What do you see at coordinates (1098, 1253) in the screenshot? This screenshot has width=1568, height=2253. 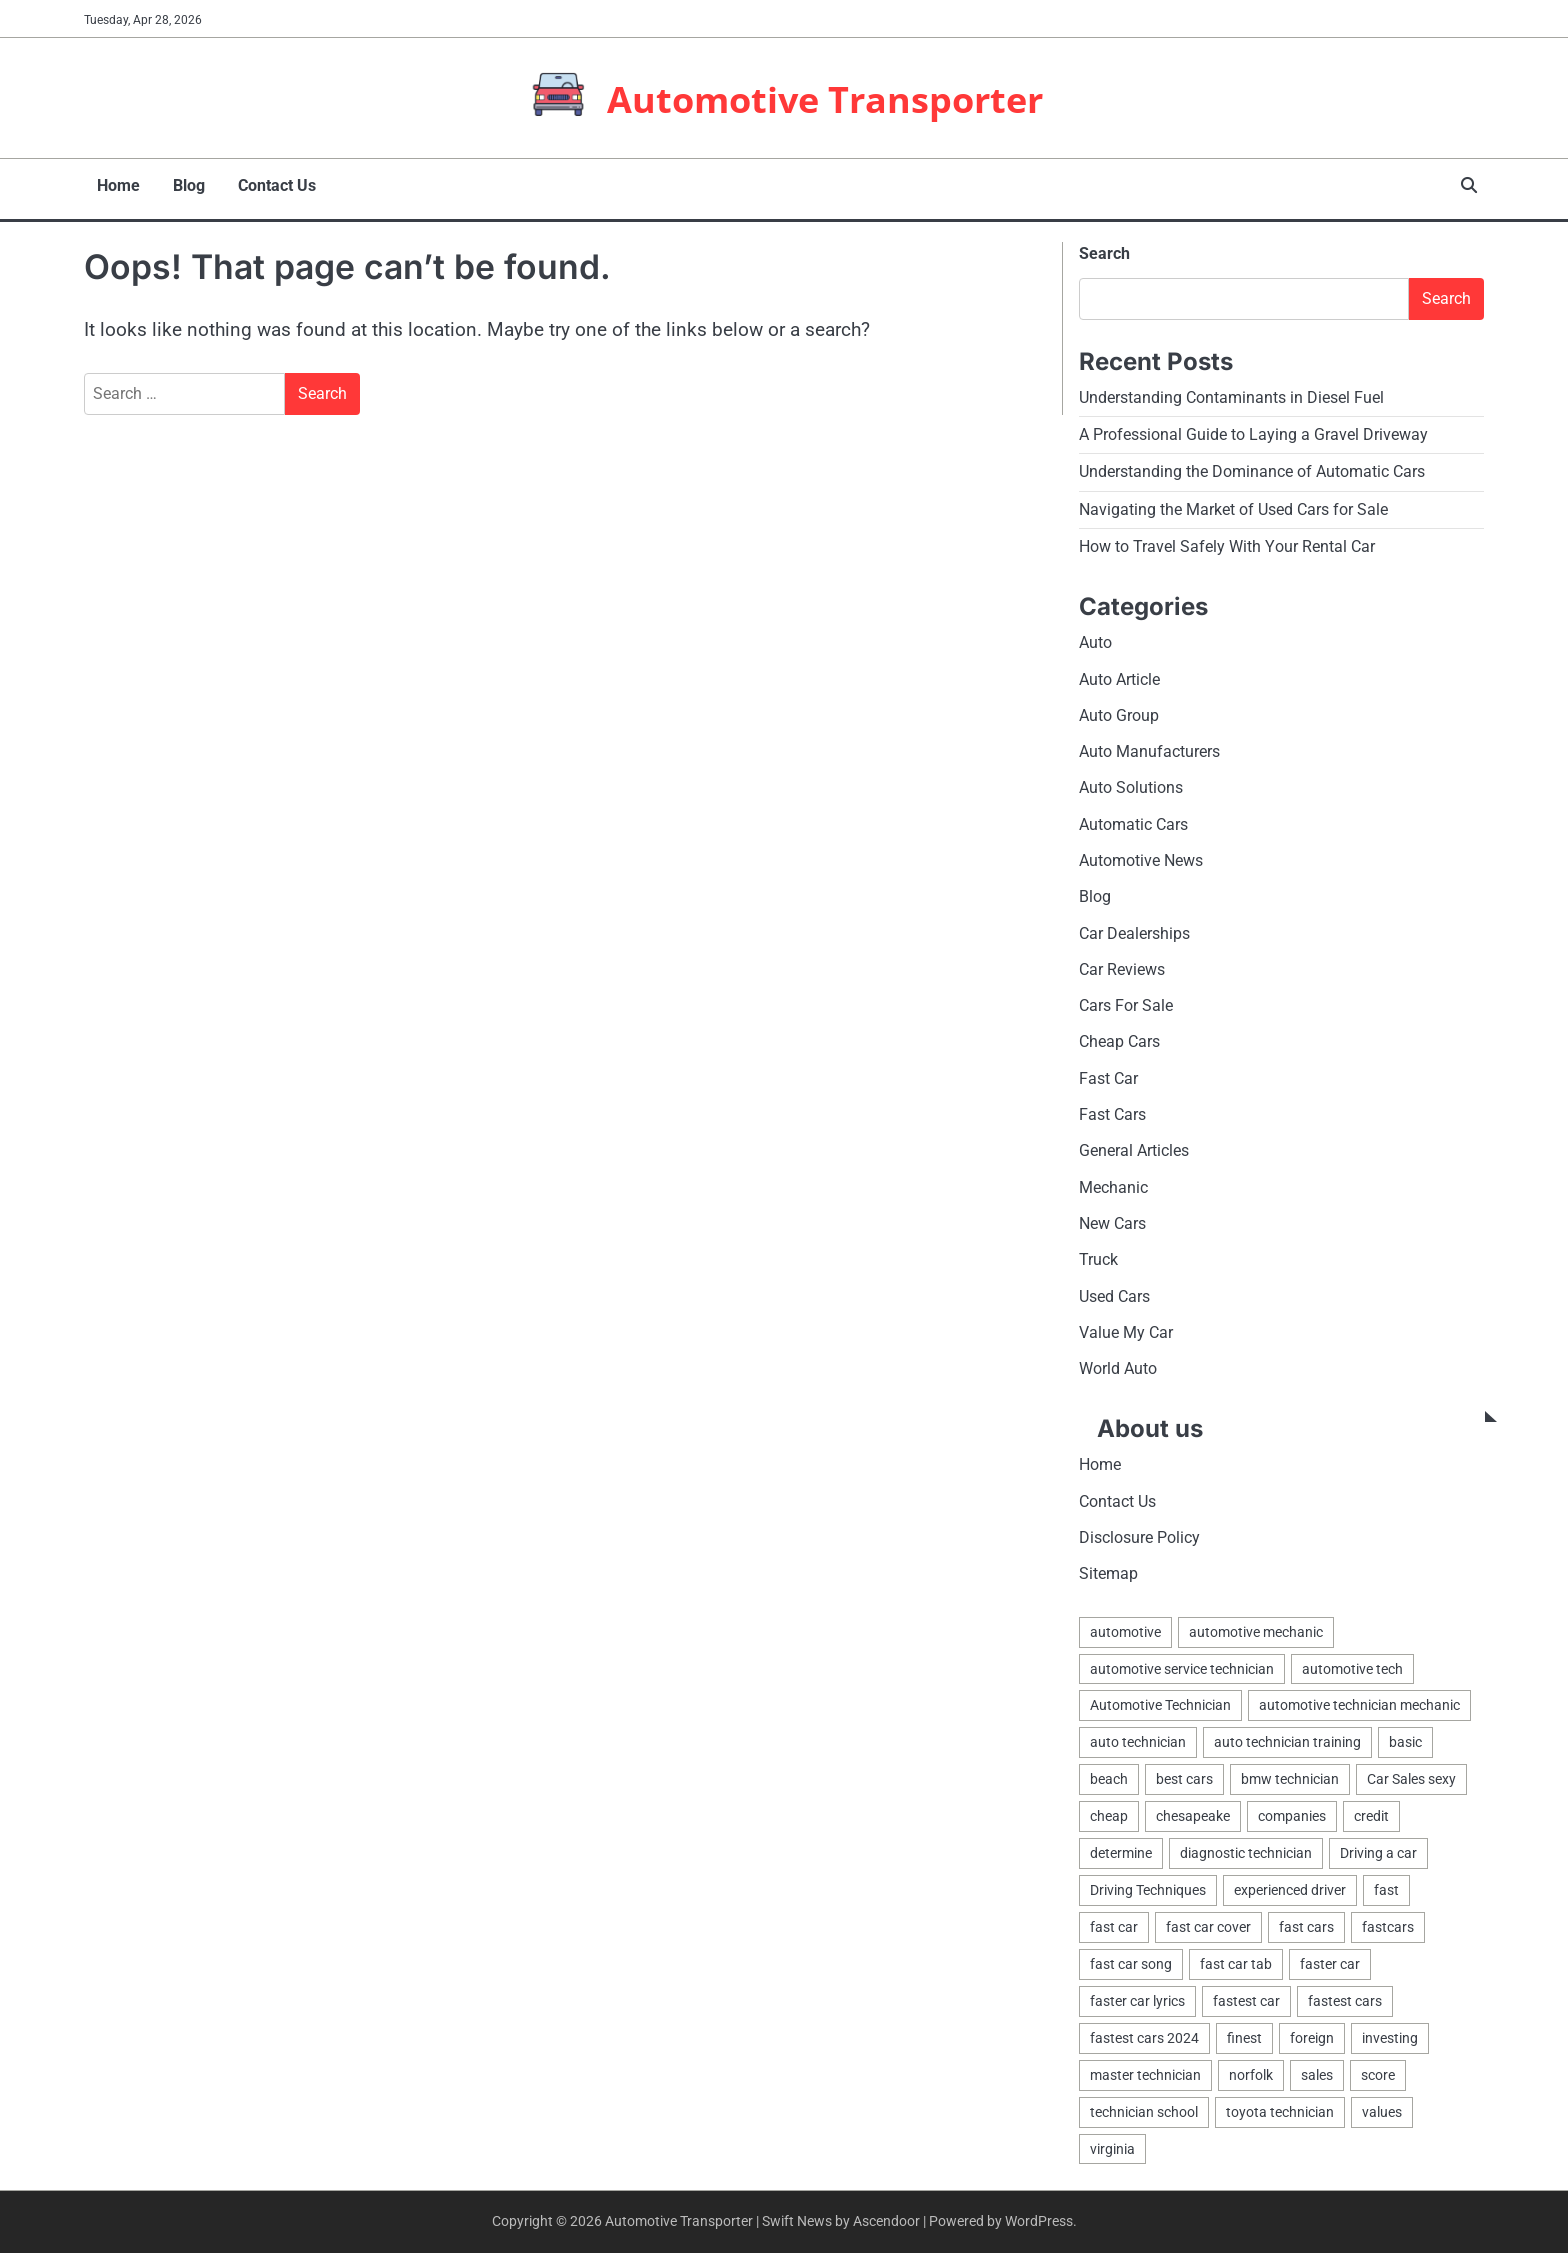 I see `Truck` at bounding box center [1098, 1253].